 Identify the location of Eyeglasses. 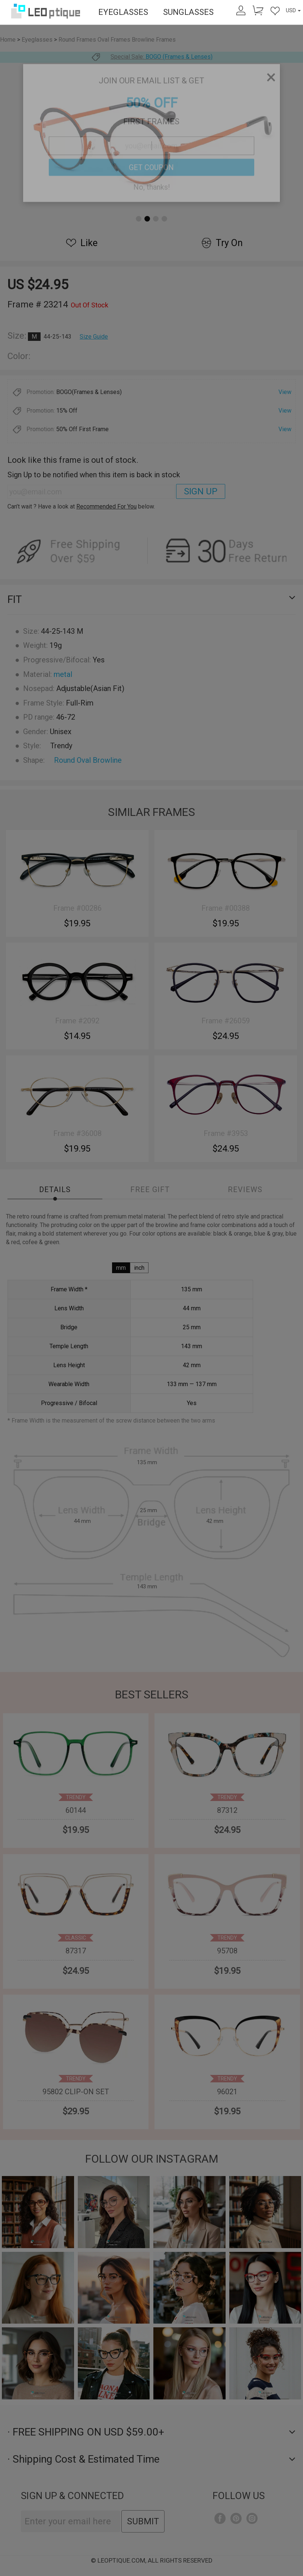
(37, 39).